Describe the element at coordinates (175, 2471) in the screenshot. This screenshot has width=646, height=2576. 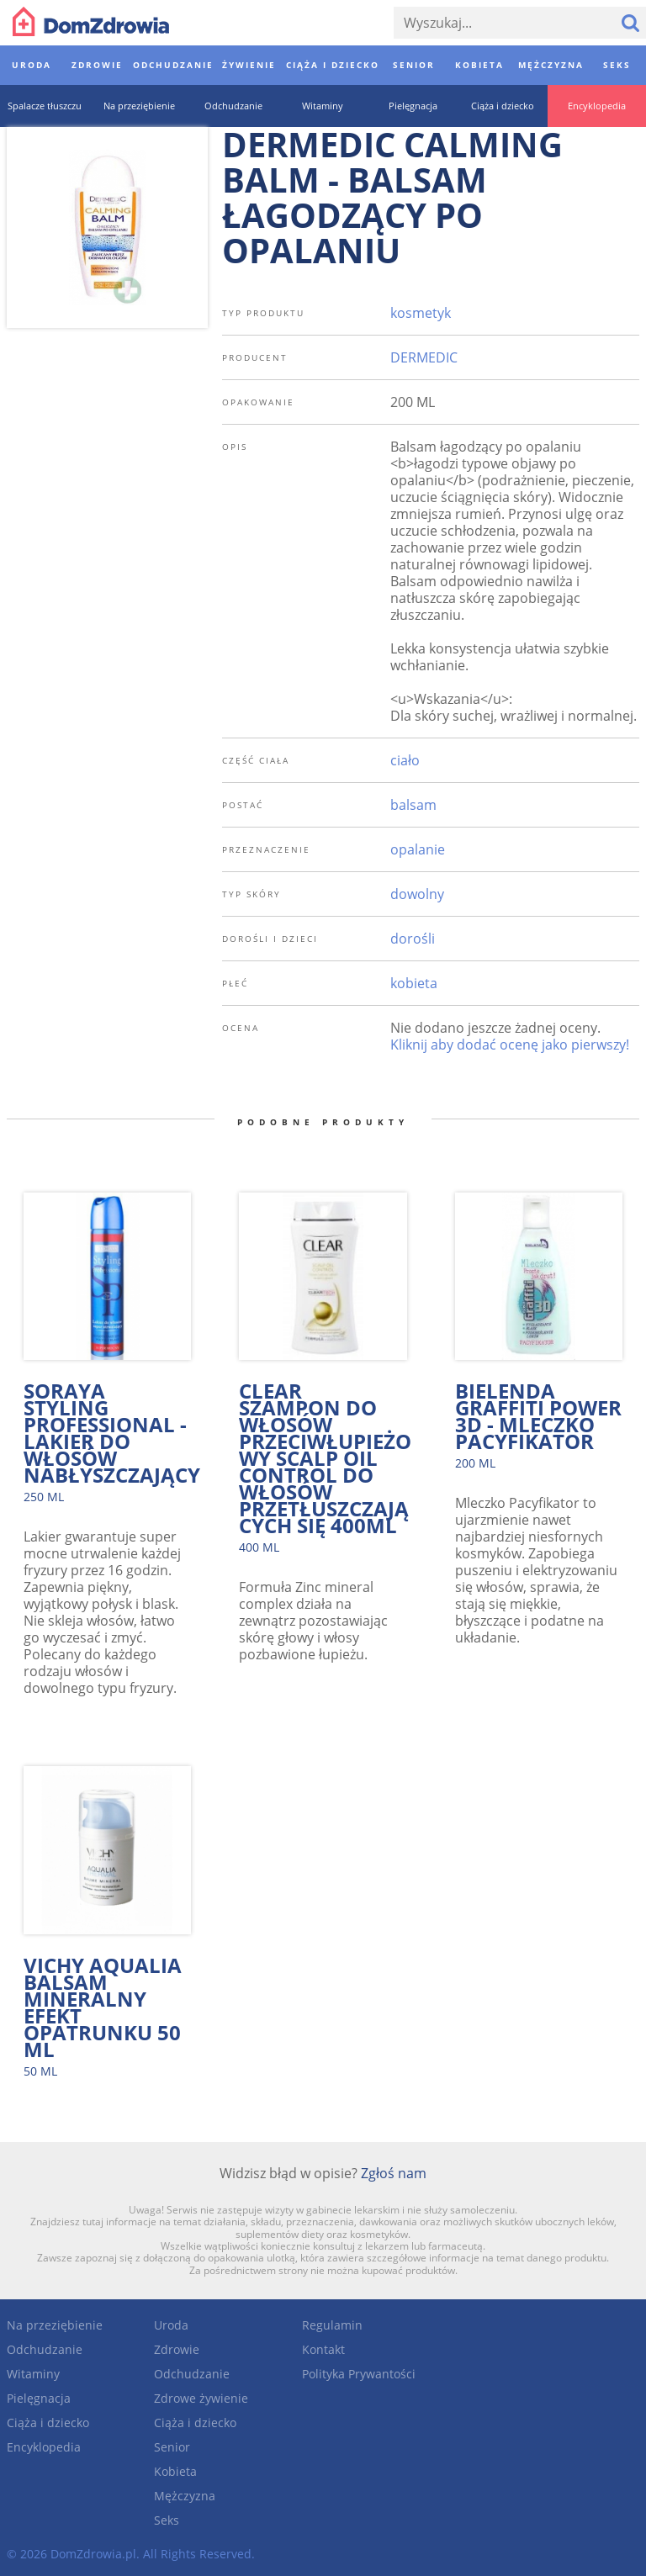
I see `Kobieta` at that location.